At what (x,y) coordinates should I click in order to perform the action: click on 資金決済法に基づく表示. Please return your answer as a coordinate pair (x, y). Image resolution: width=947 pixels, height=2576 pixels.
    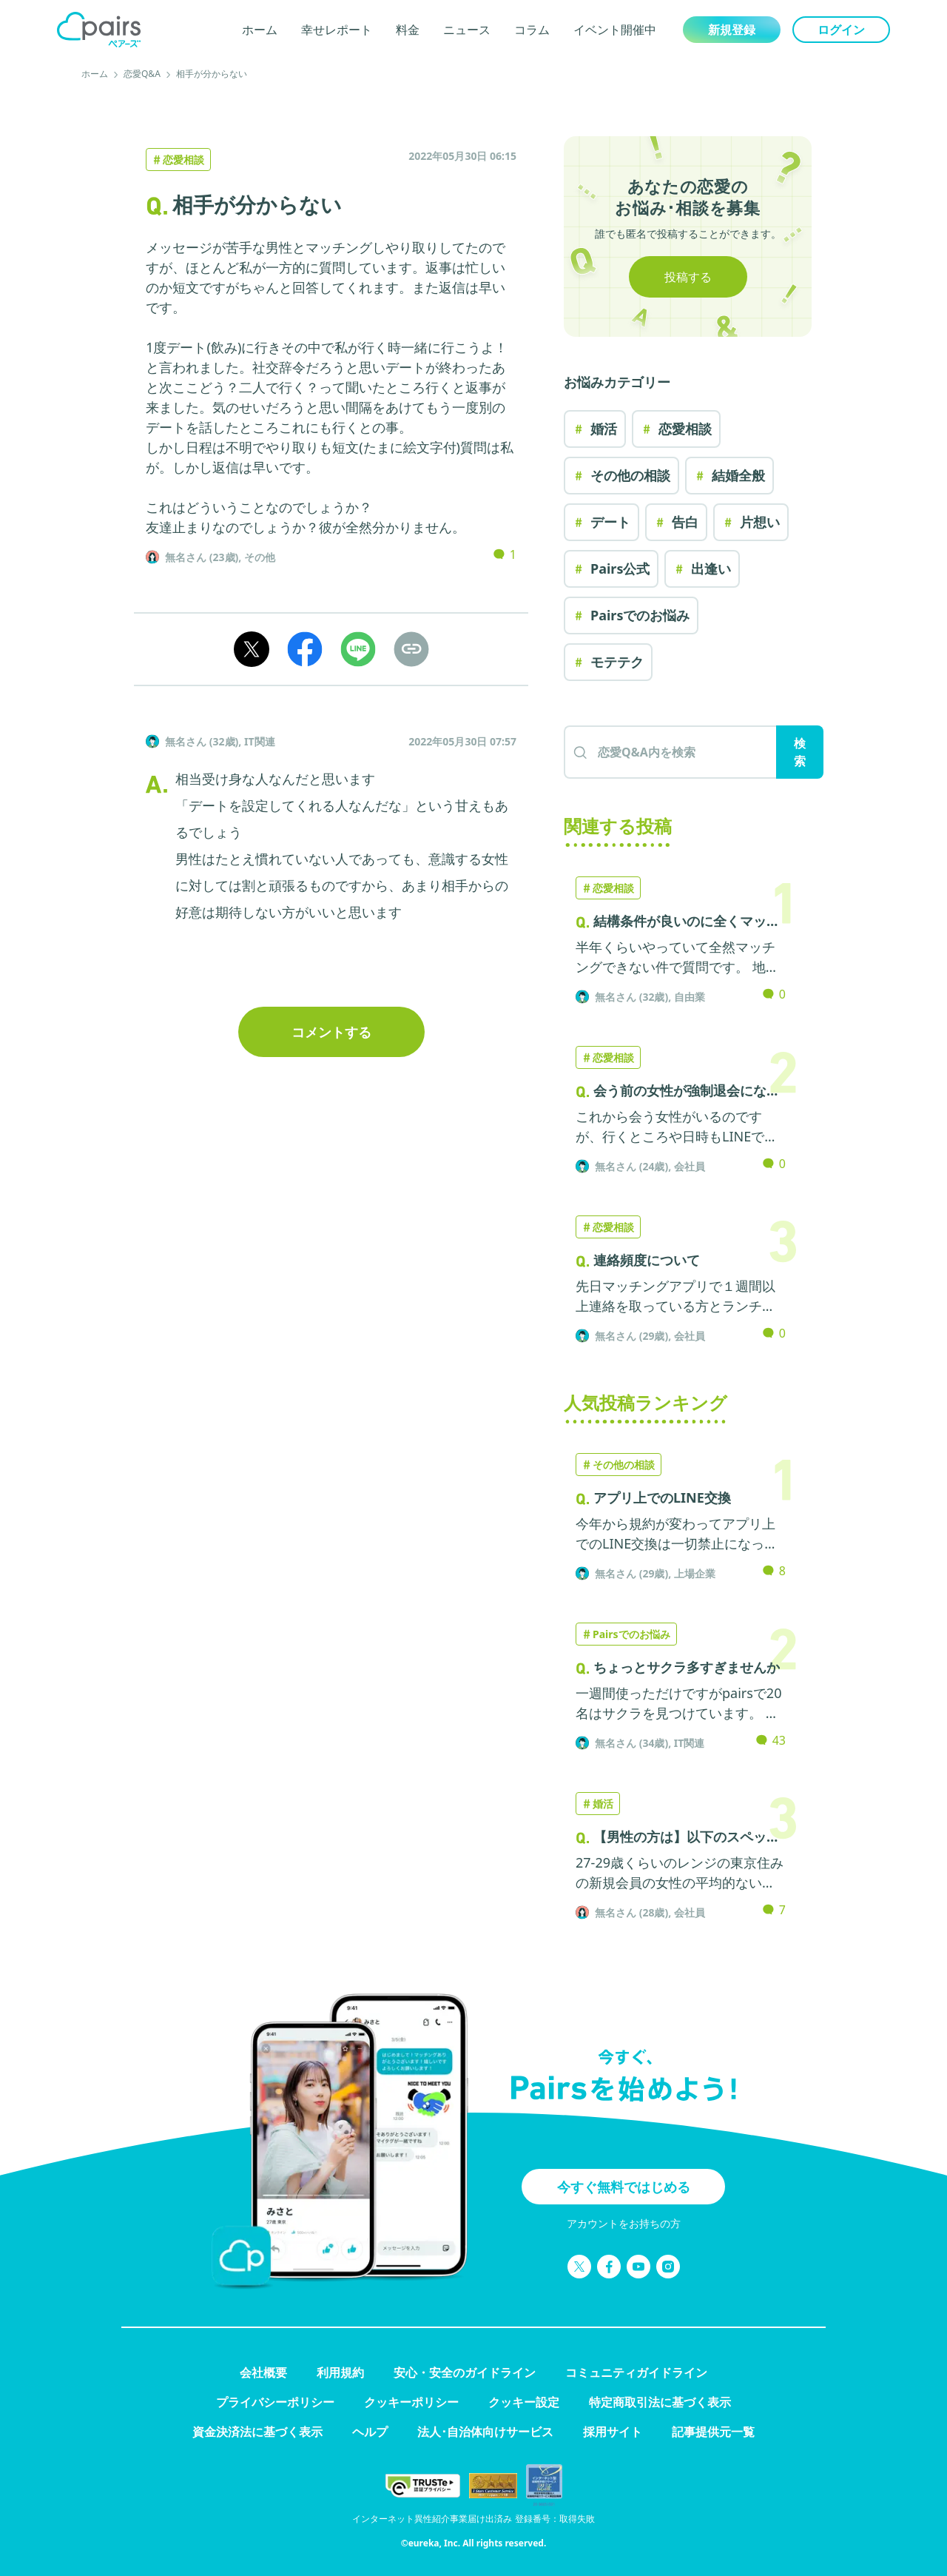
    Looking at the image, I should click on (257, 2432).